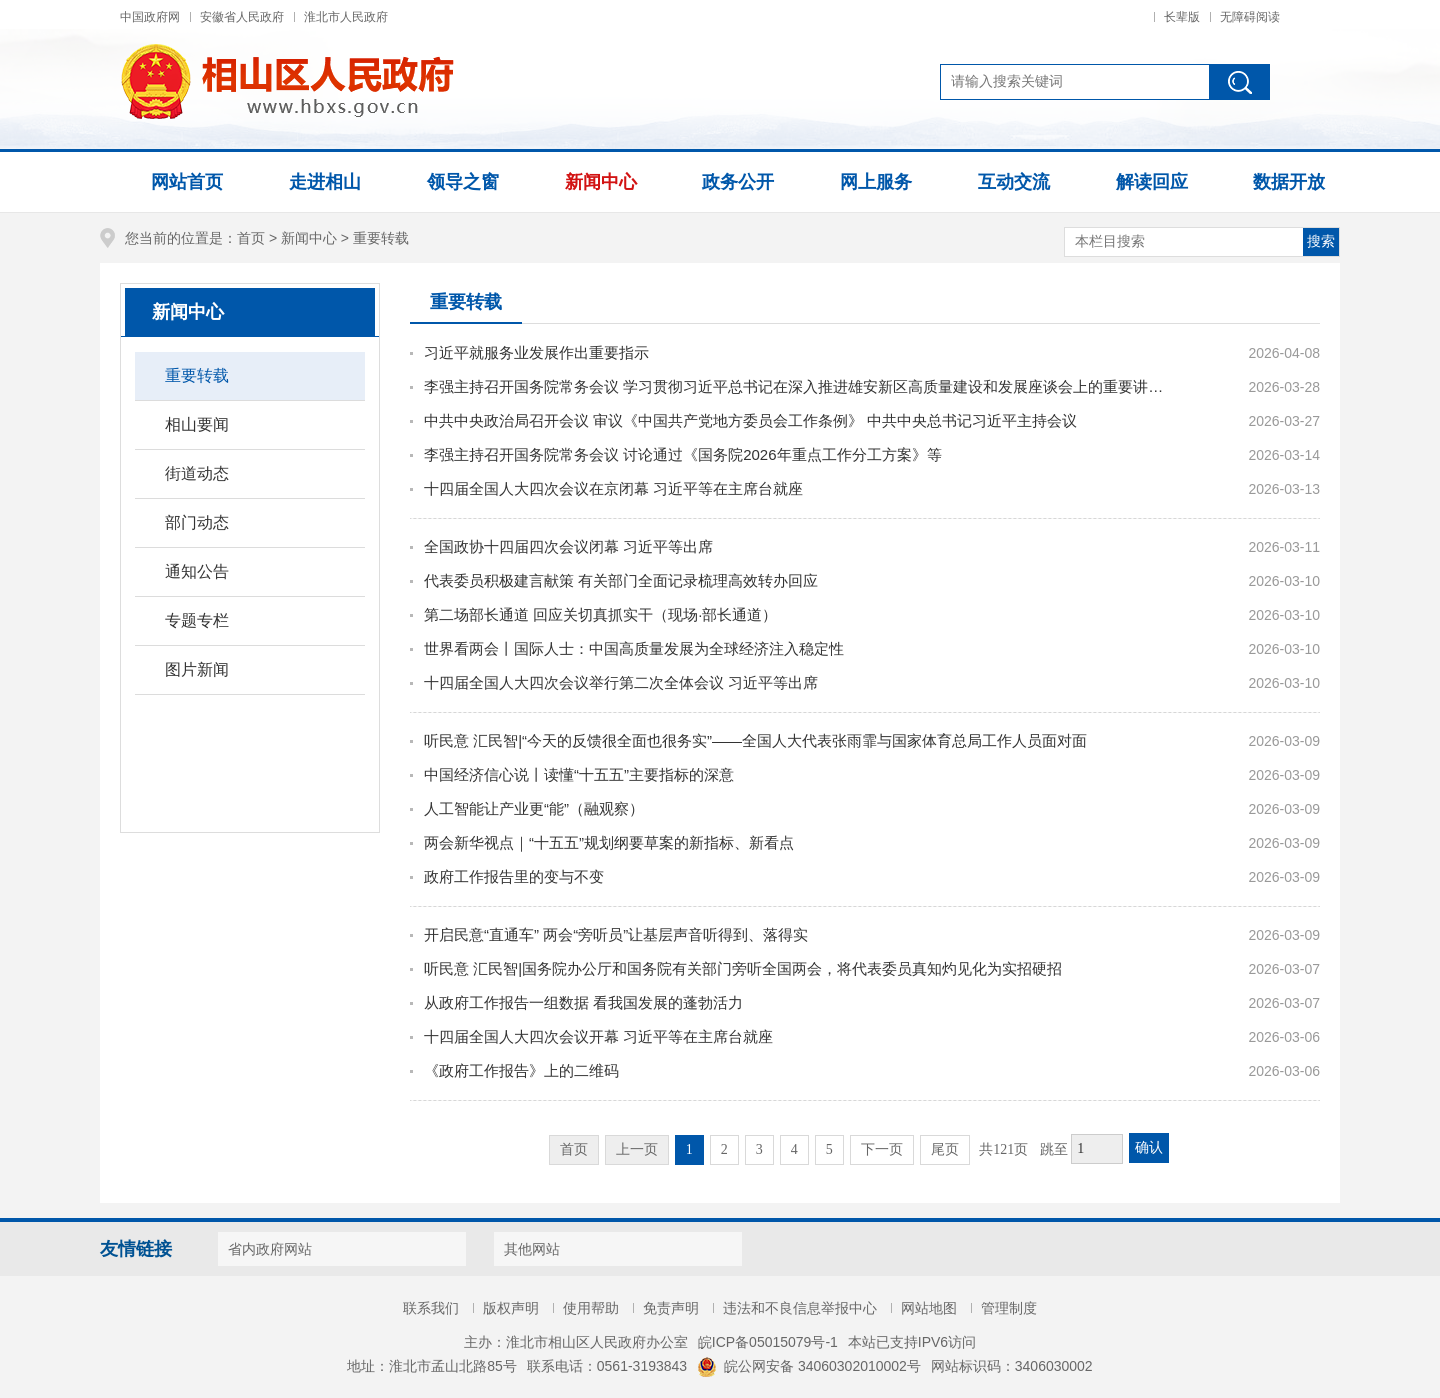 Image resolution: width=1440 pixels, height=1398 pixels. I want to click on 首页, so click(251, 238).